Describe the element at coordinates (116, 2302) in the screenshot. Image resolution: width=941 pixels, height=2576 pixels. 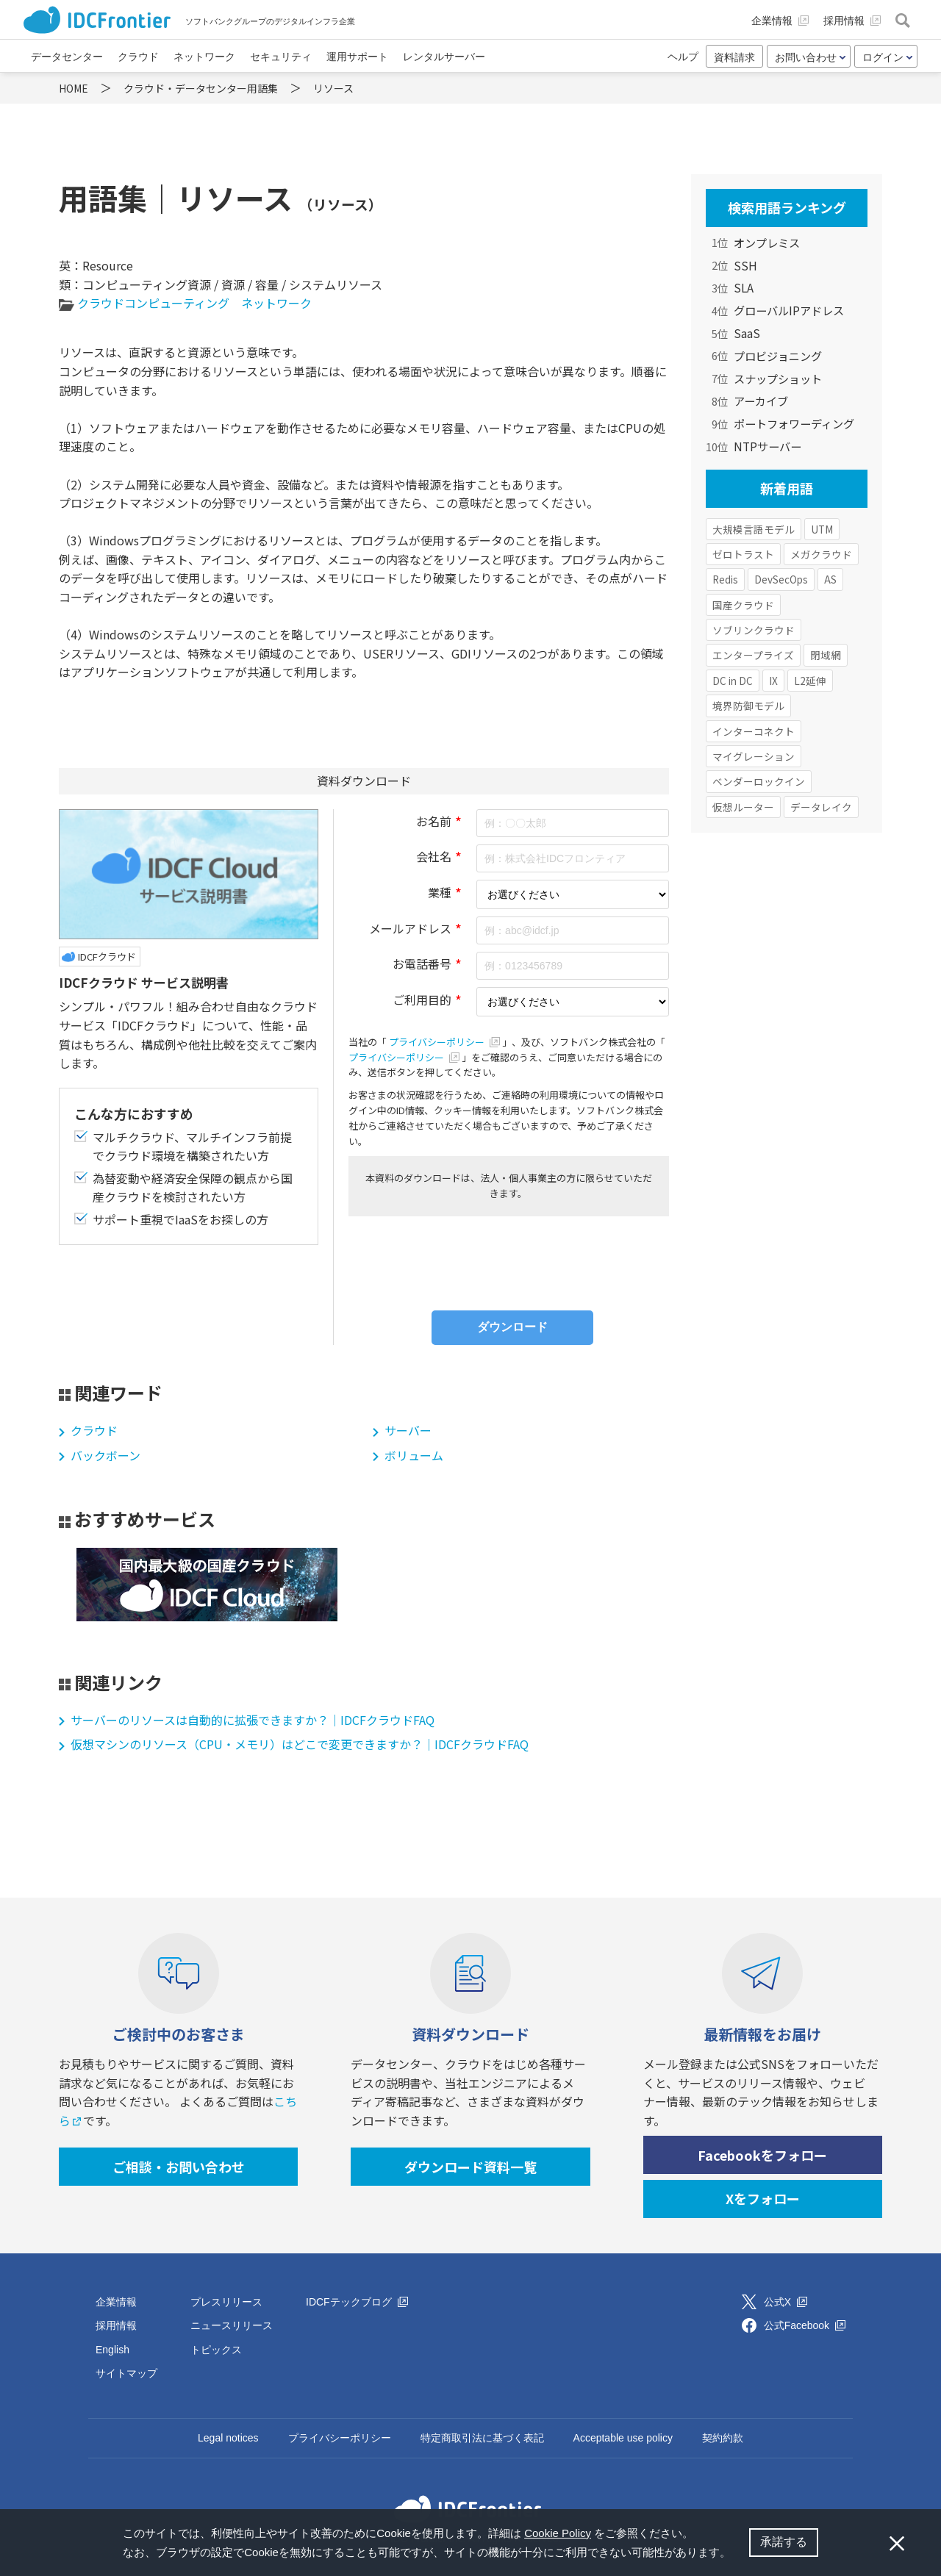
I see `企業情報` at that location.